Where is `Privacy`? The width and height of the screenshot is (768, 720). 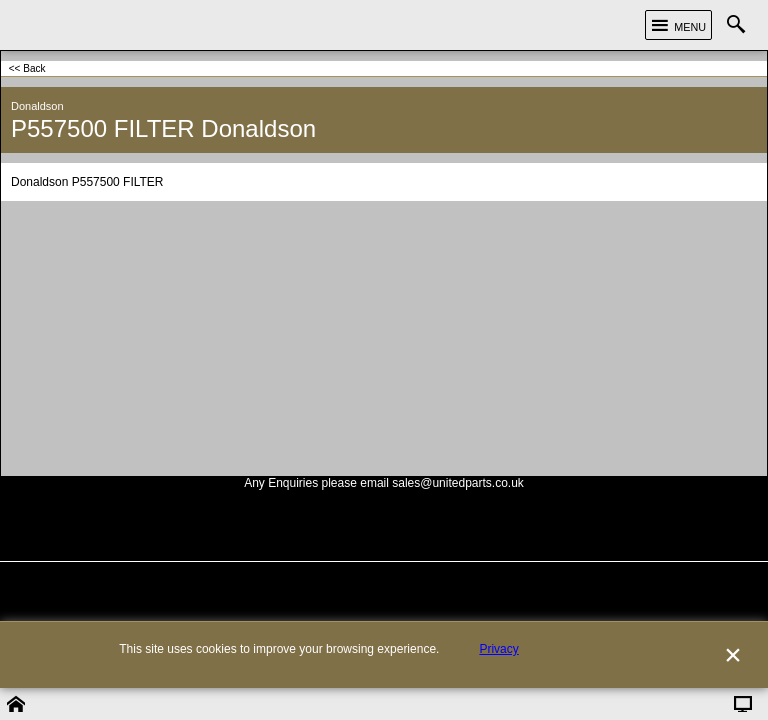 Privacy is located at coordinates (498, 681).